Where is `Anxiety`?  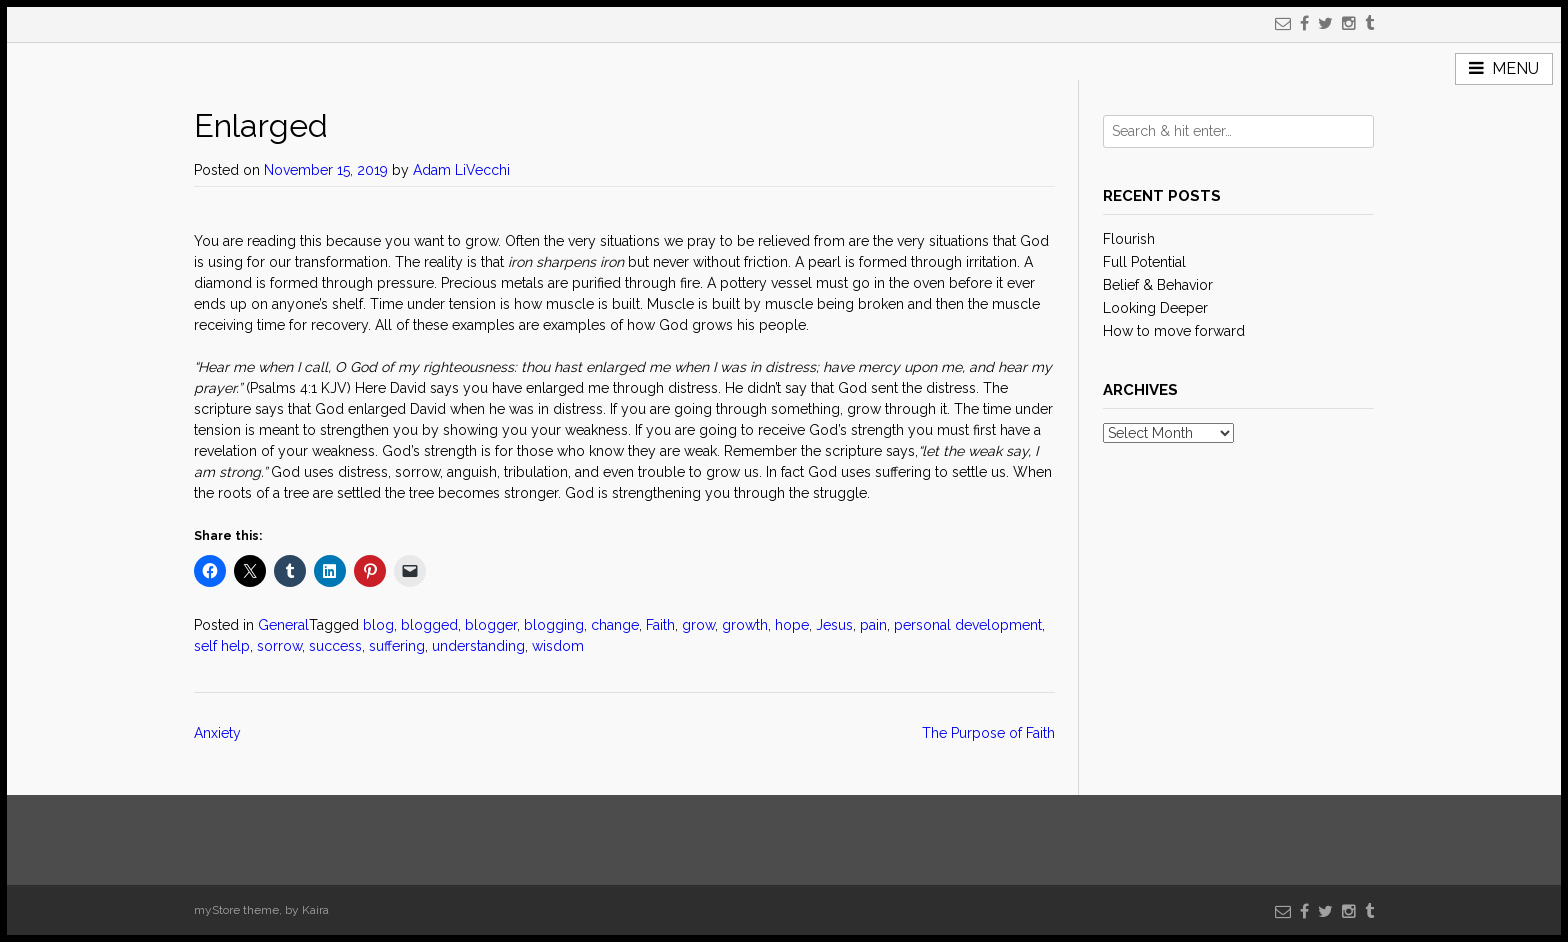 Anxiety is located at coordinates (217, 733).